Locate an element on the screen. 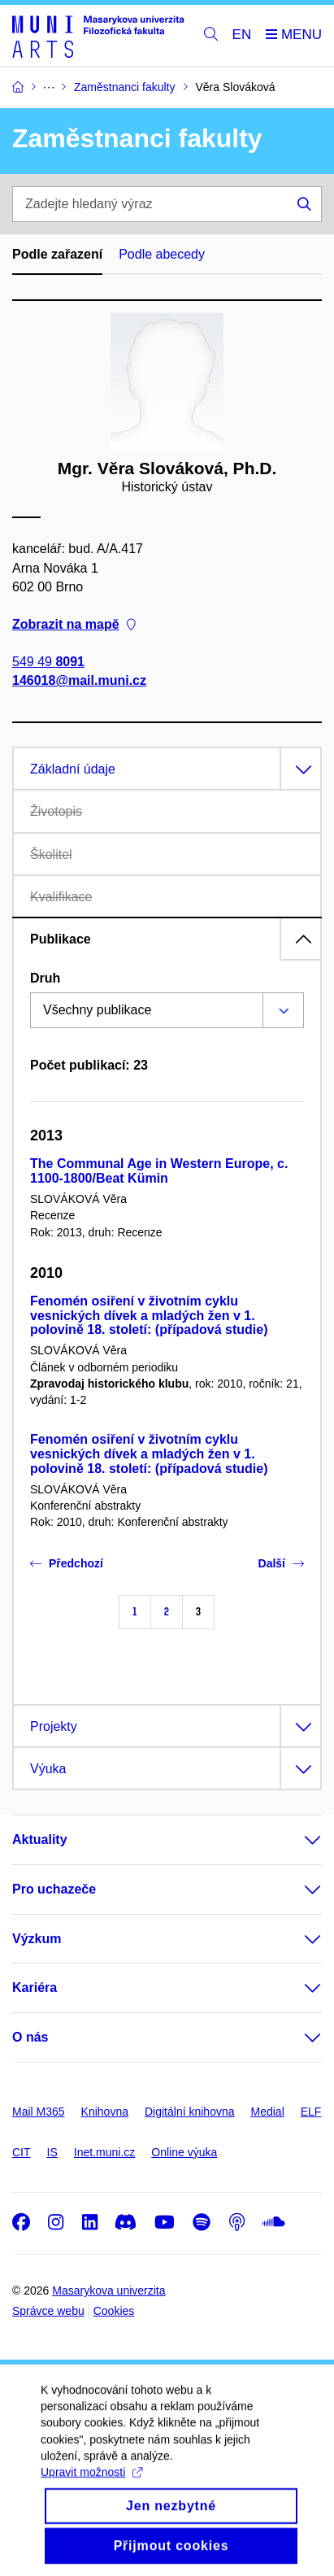  Podle zařazení is located at coordinates (57, 254).